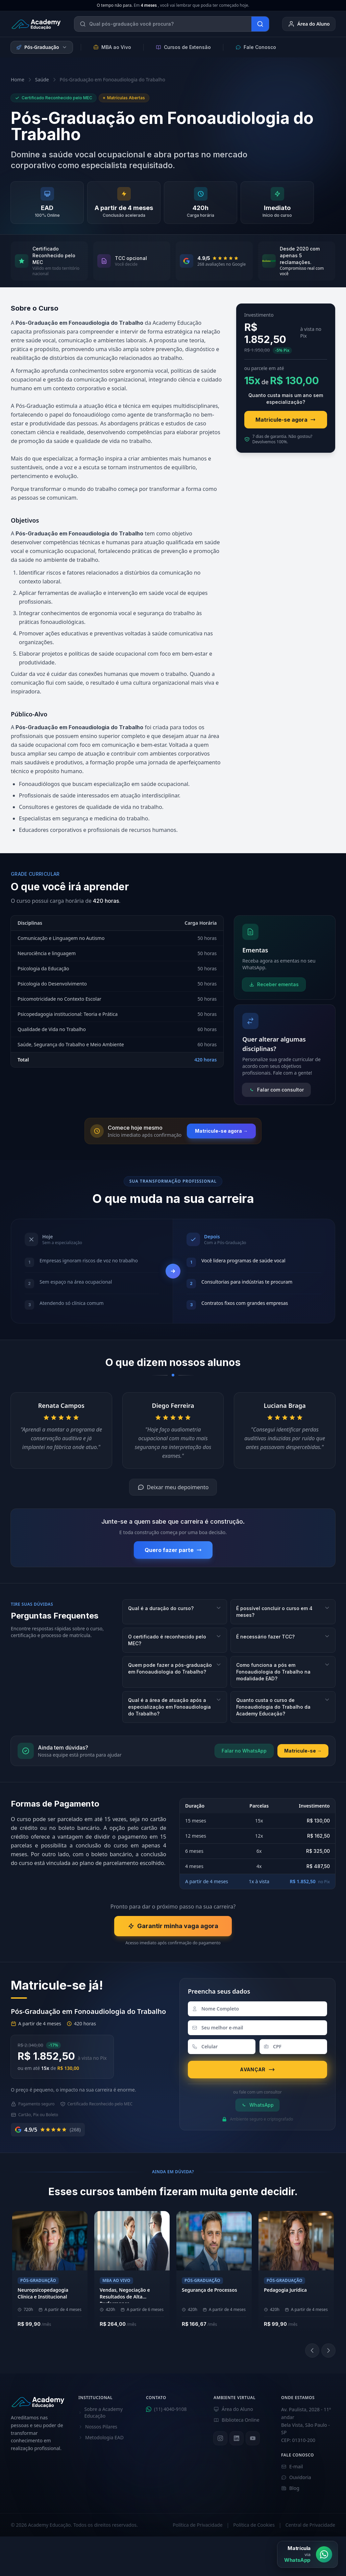 Image resolution: width=346 pixels, height=2576 pixels. I want to click on Home, so click(17, 79).